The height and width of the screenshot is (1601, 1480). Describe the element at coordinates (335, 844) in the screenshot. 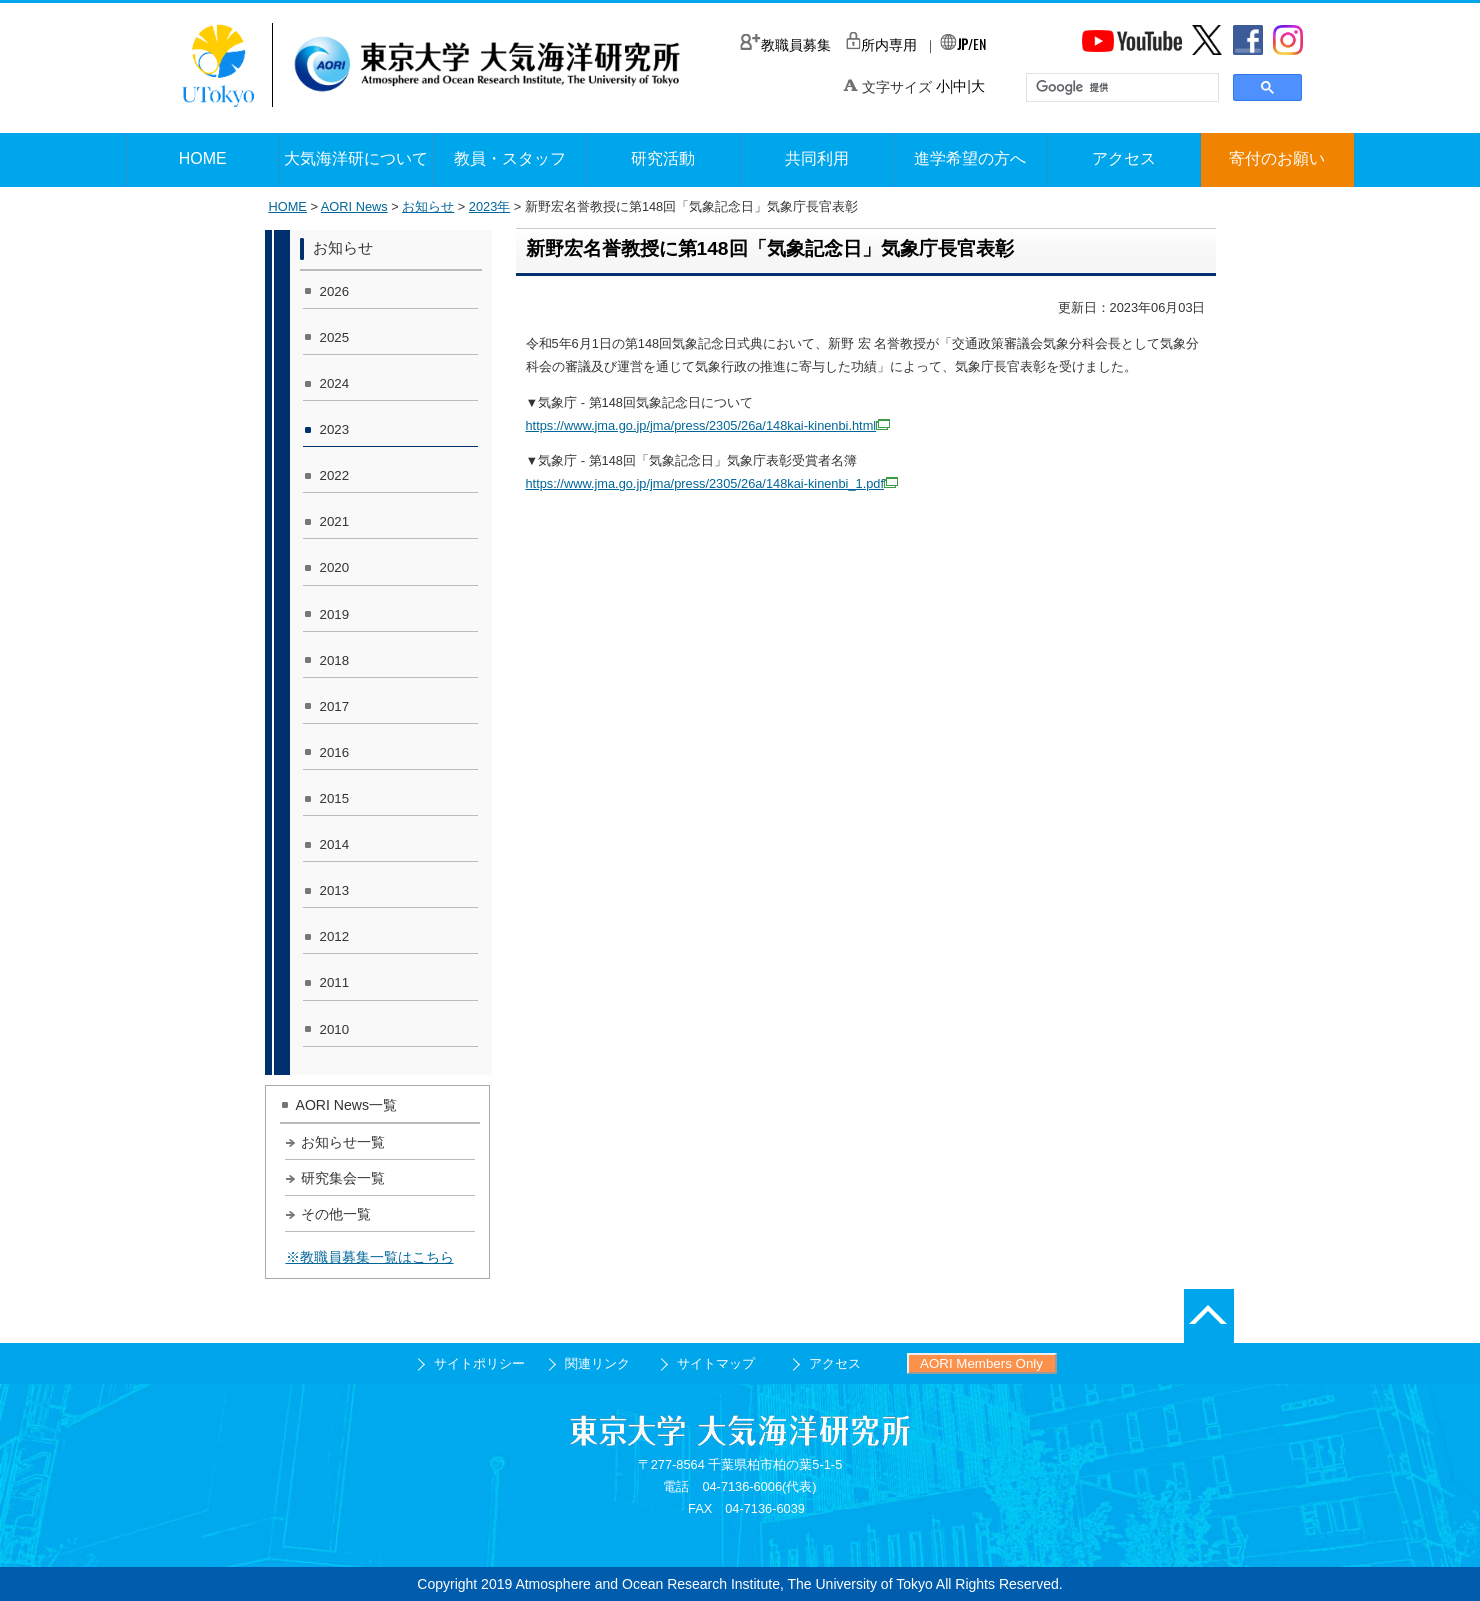

I see `2014` at that location.